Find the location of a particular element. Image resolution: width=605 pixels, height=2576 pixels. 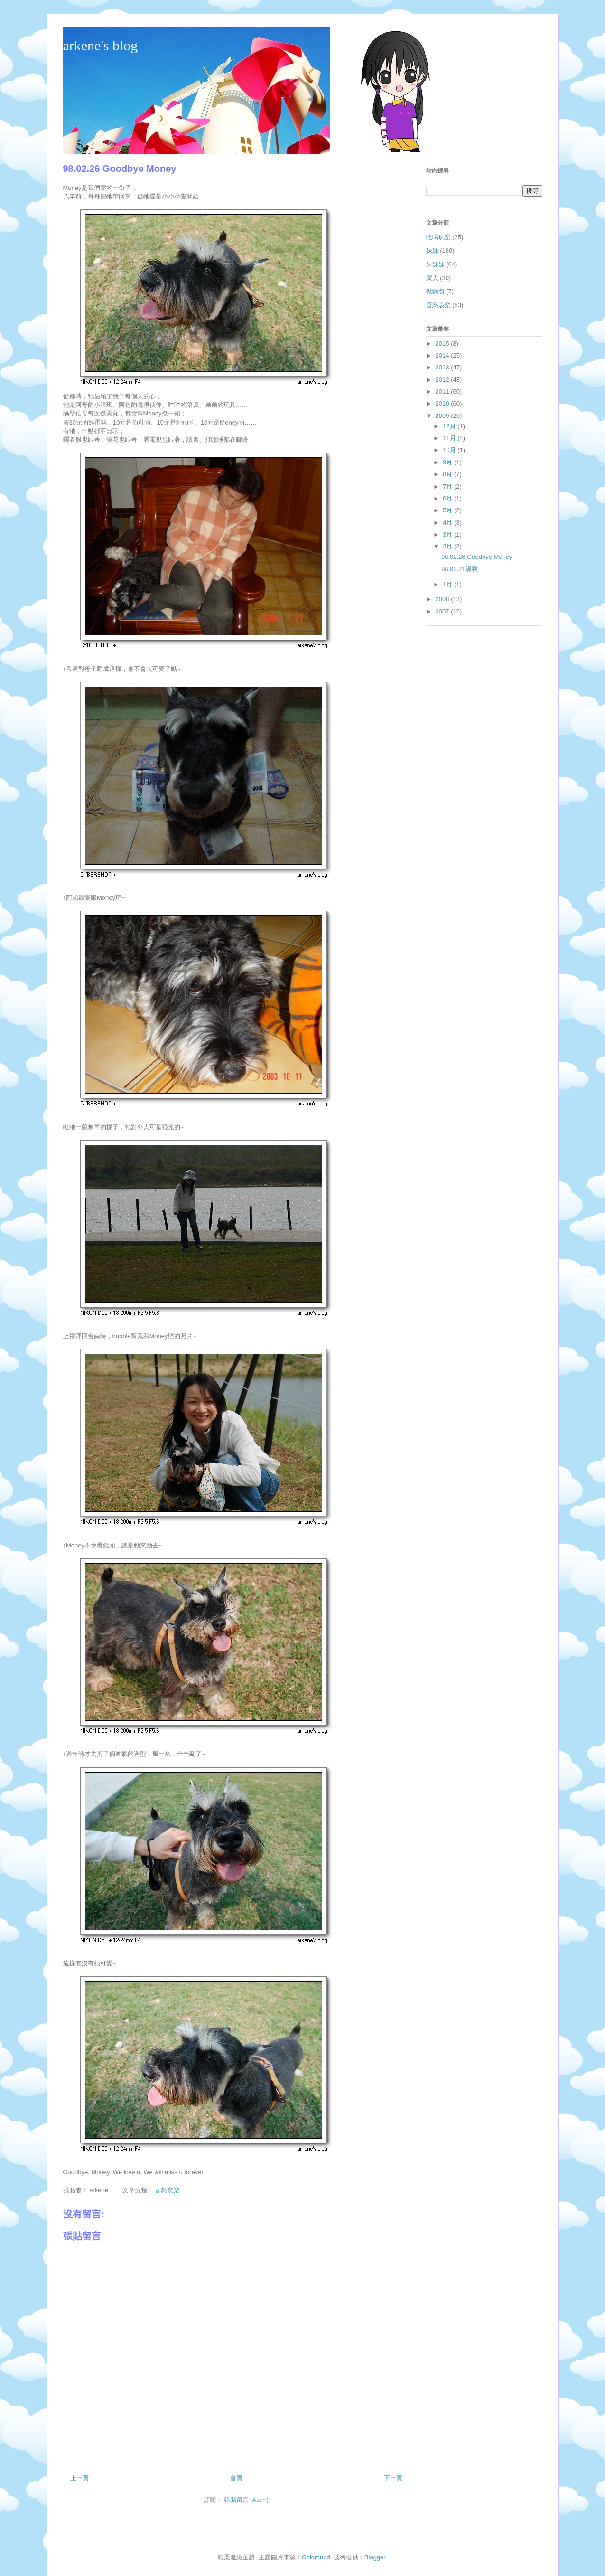

3月 is located at coordinates (448, 534).